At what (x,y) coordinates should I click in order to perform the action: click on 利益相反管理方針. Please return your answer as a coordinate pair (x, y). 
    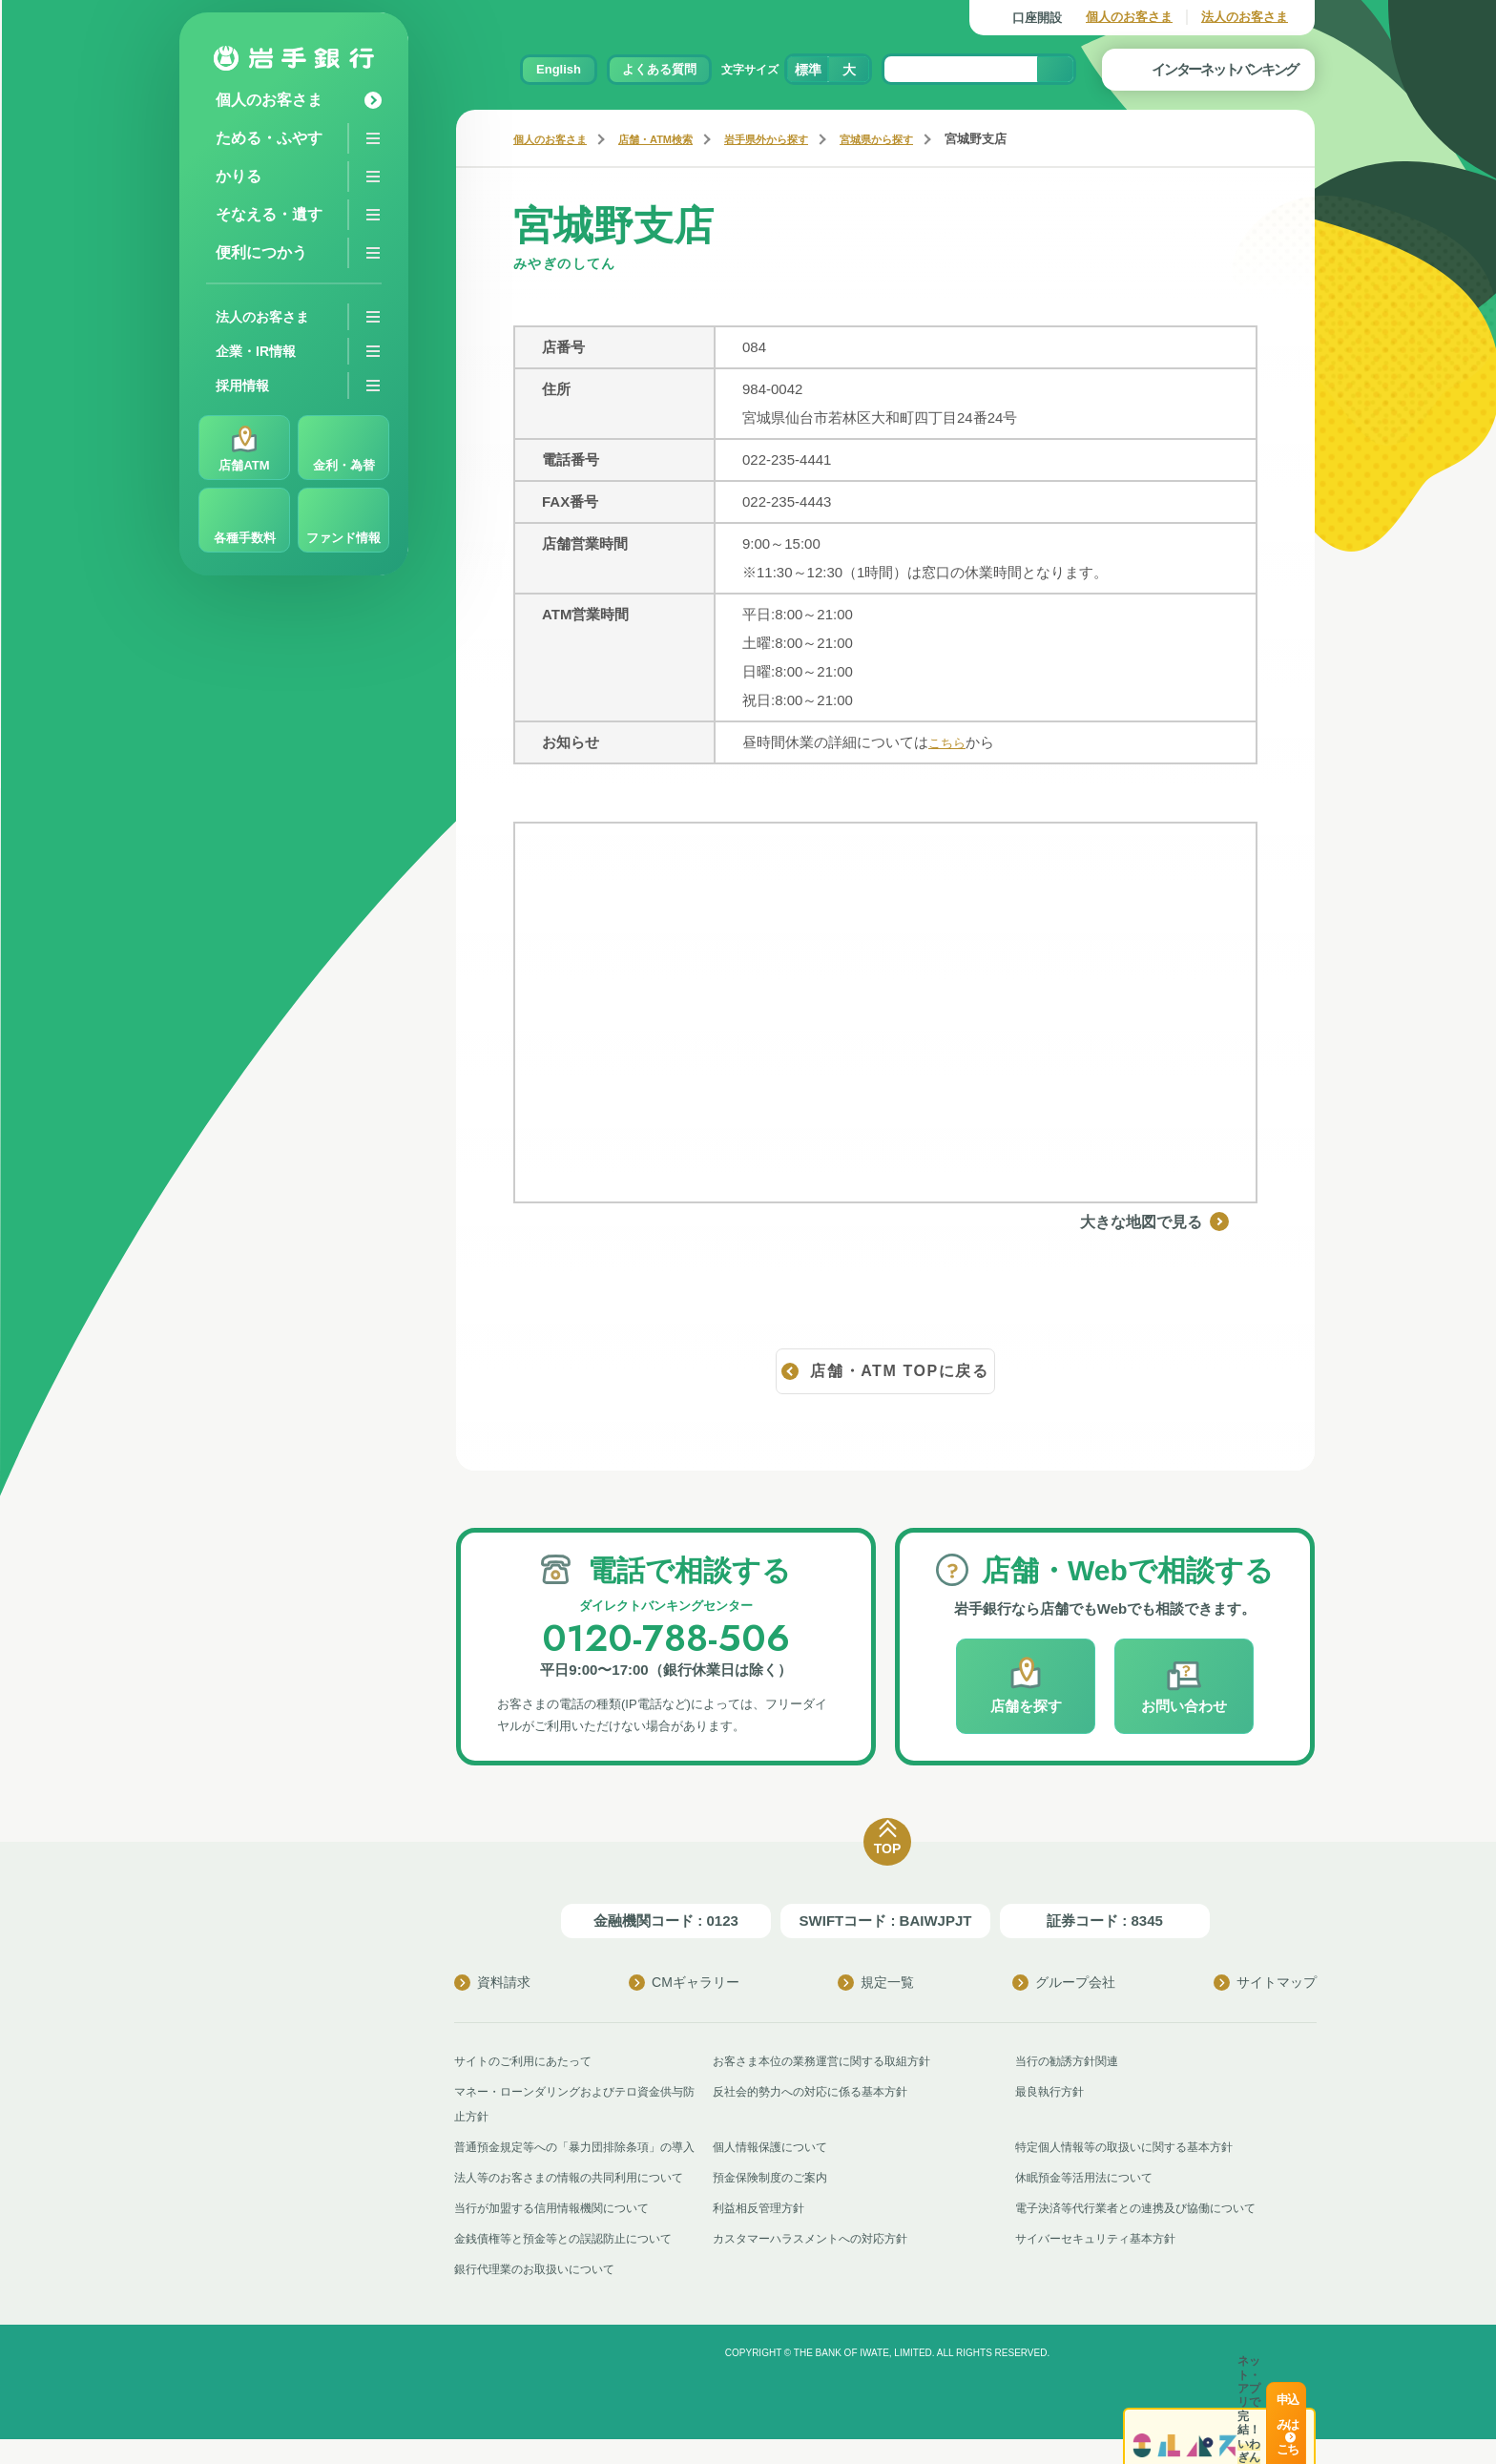
    Looking at the image, I should click on (762, 2232).